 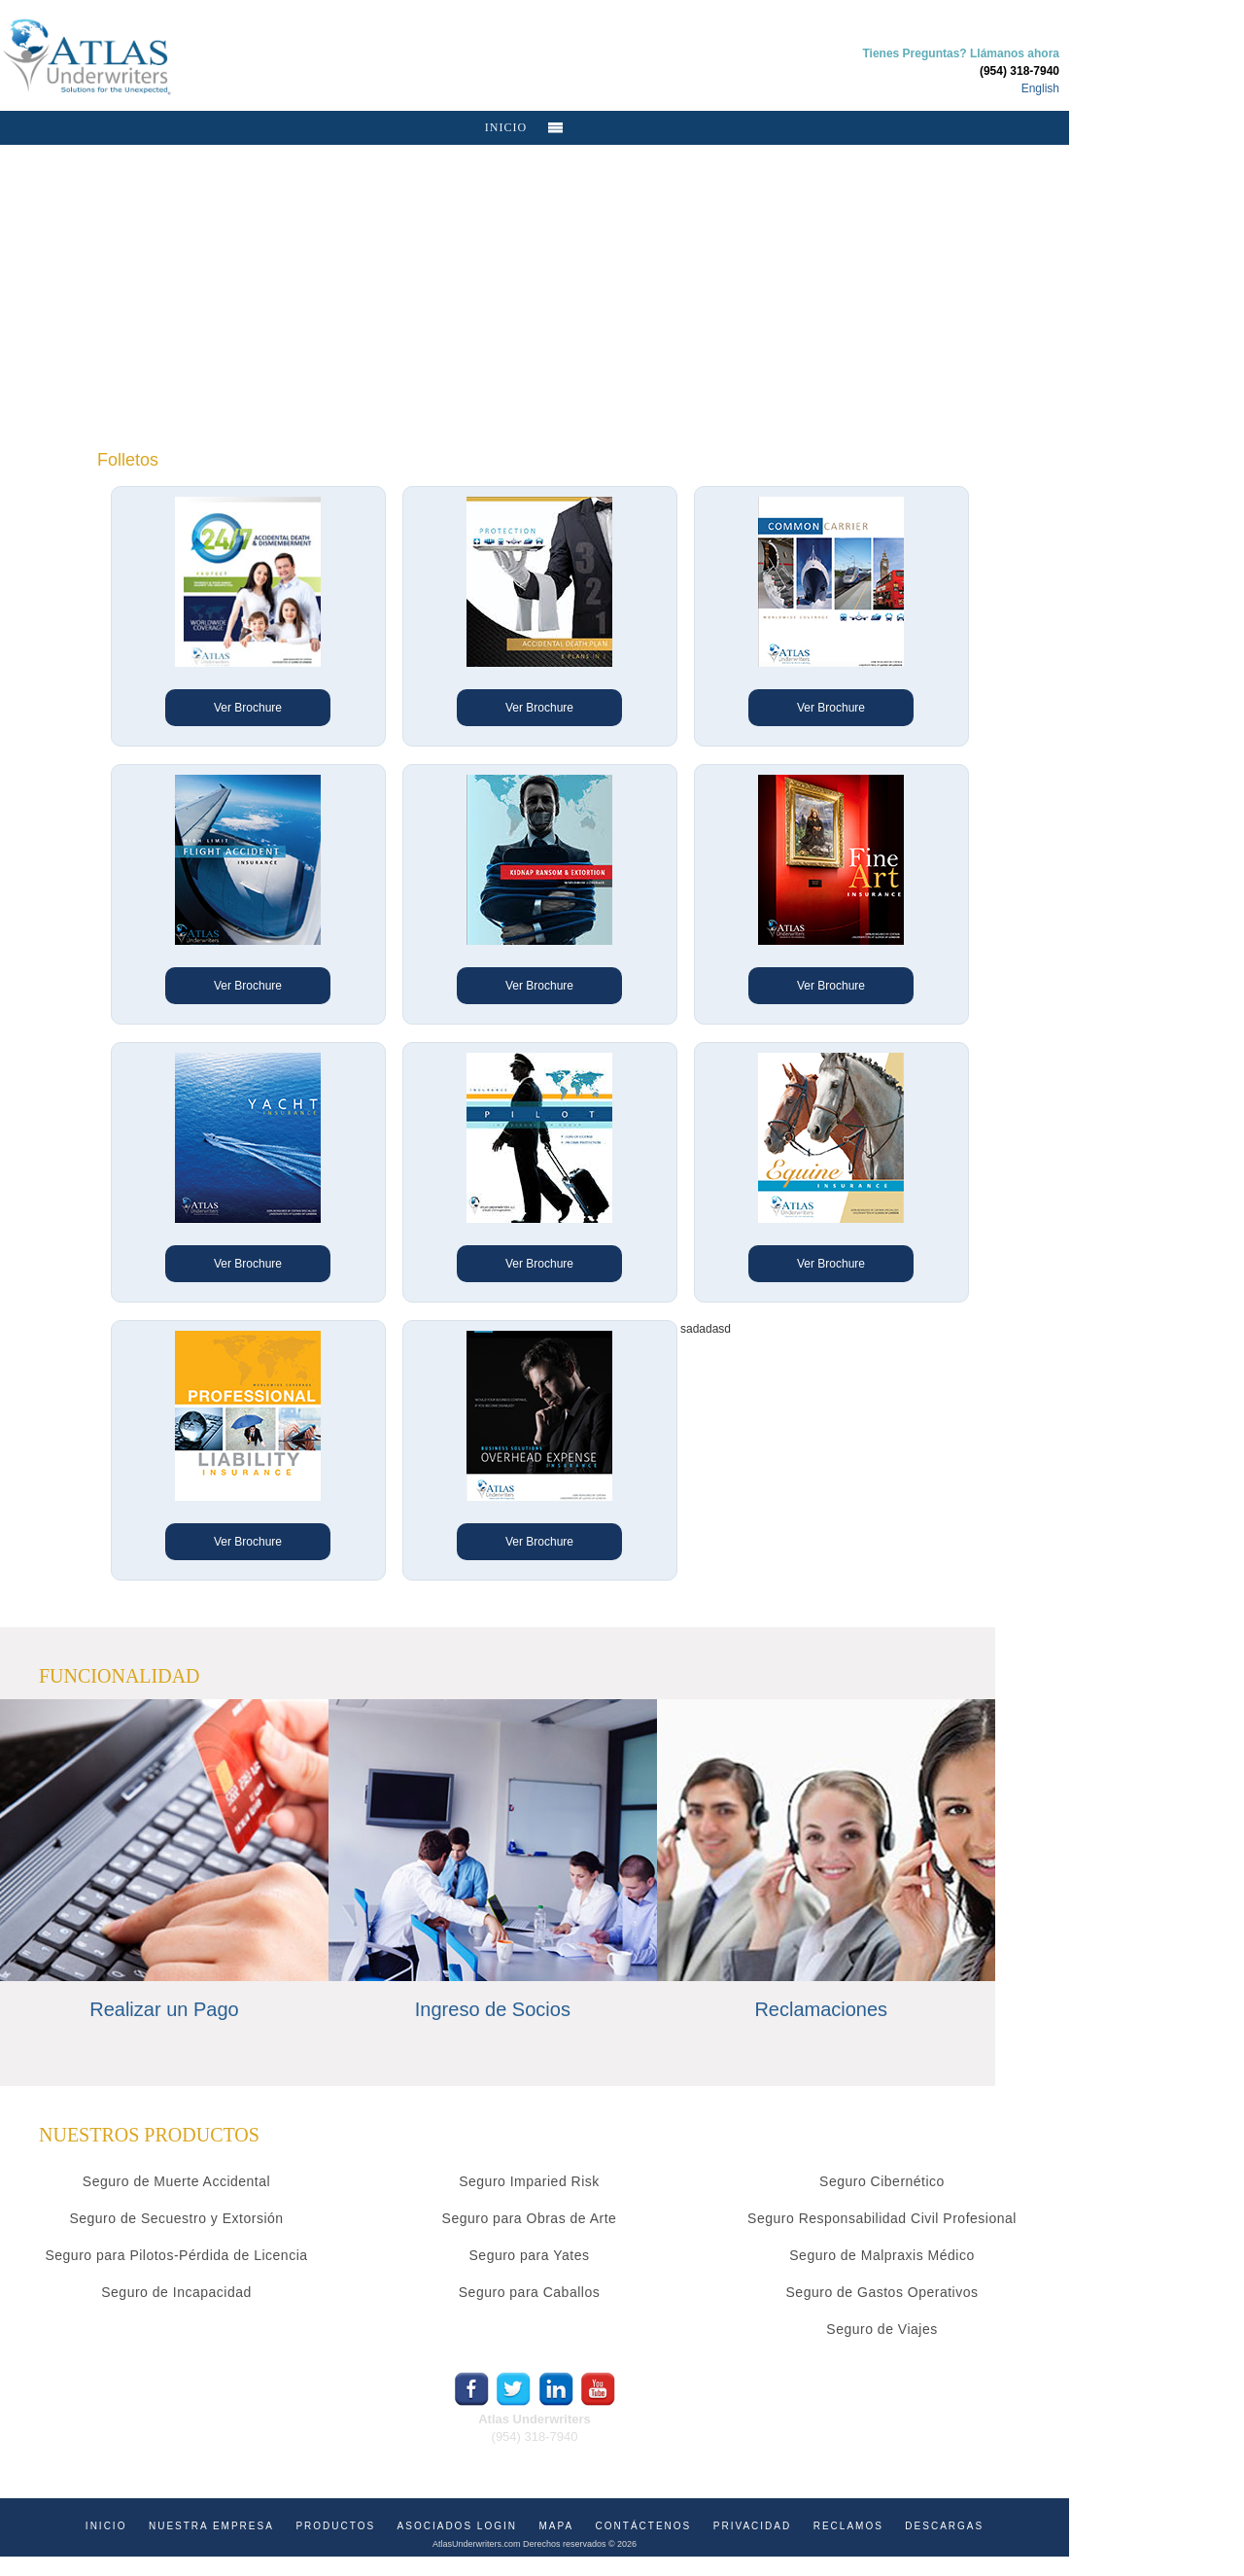 What do you see at coordinates (176, 2181) in the screenshot?
I see `Seguro de Muerte Accidental` at bounding box center [176, 2181].